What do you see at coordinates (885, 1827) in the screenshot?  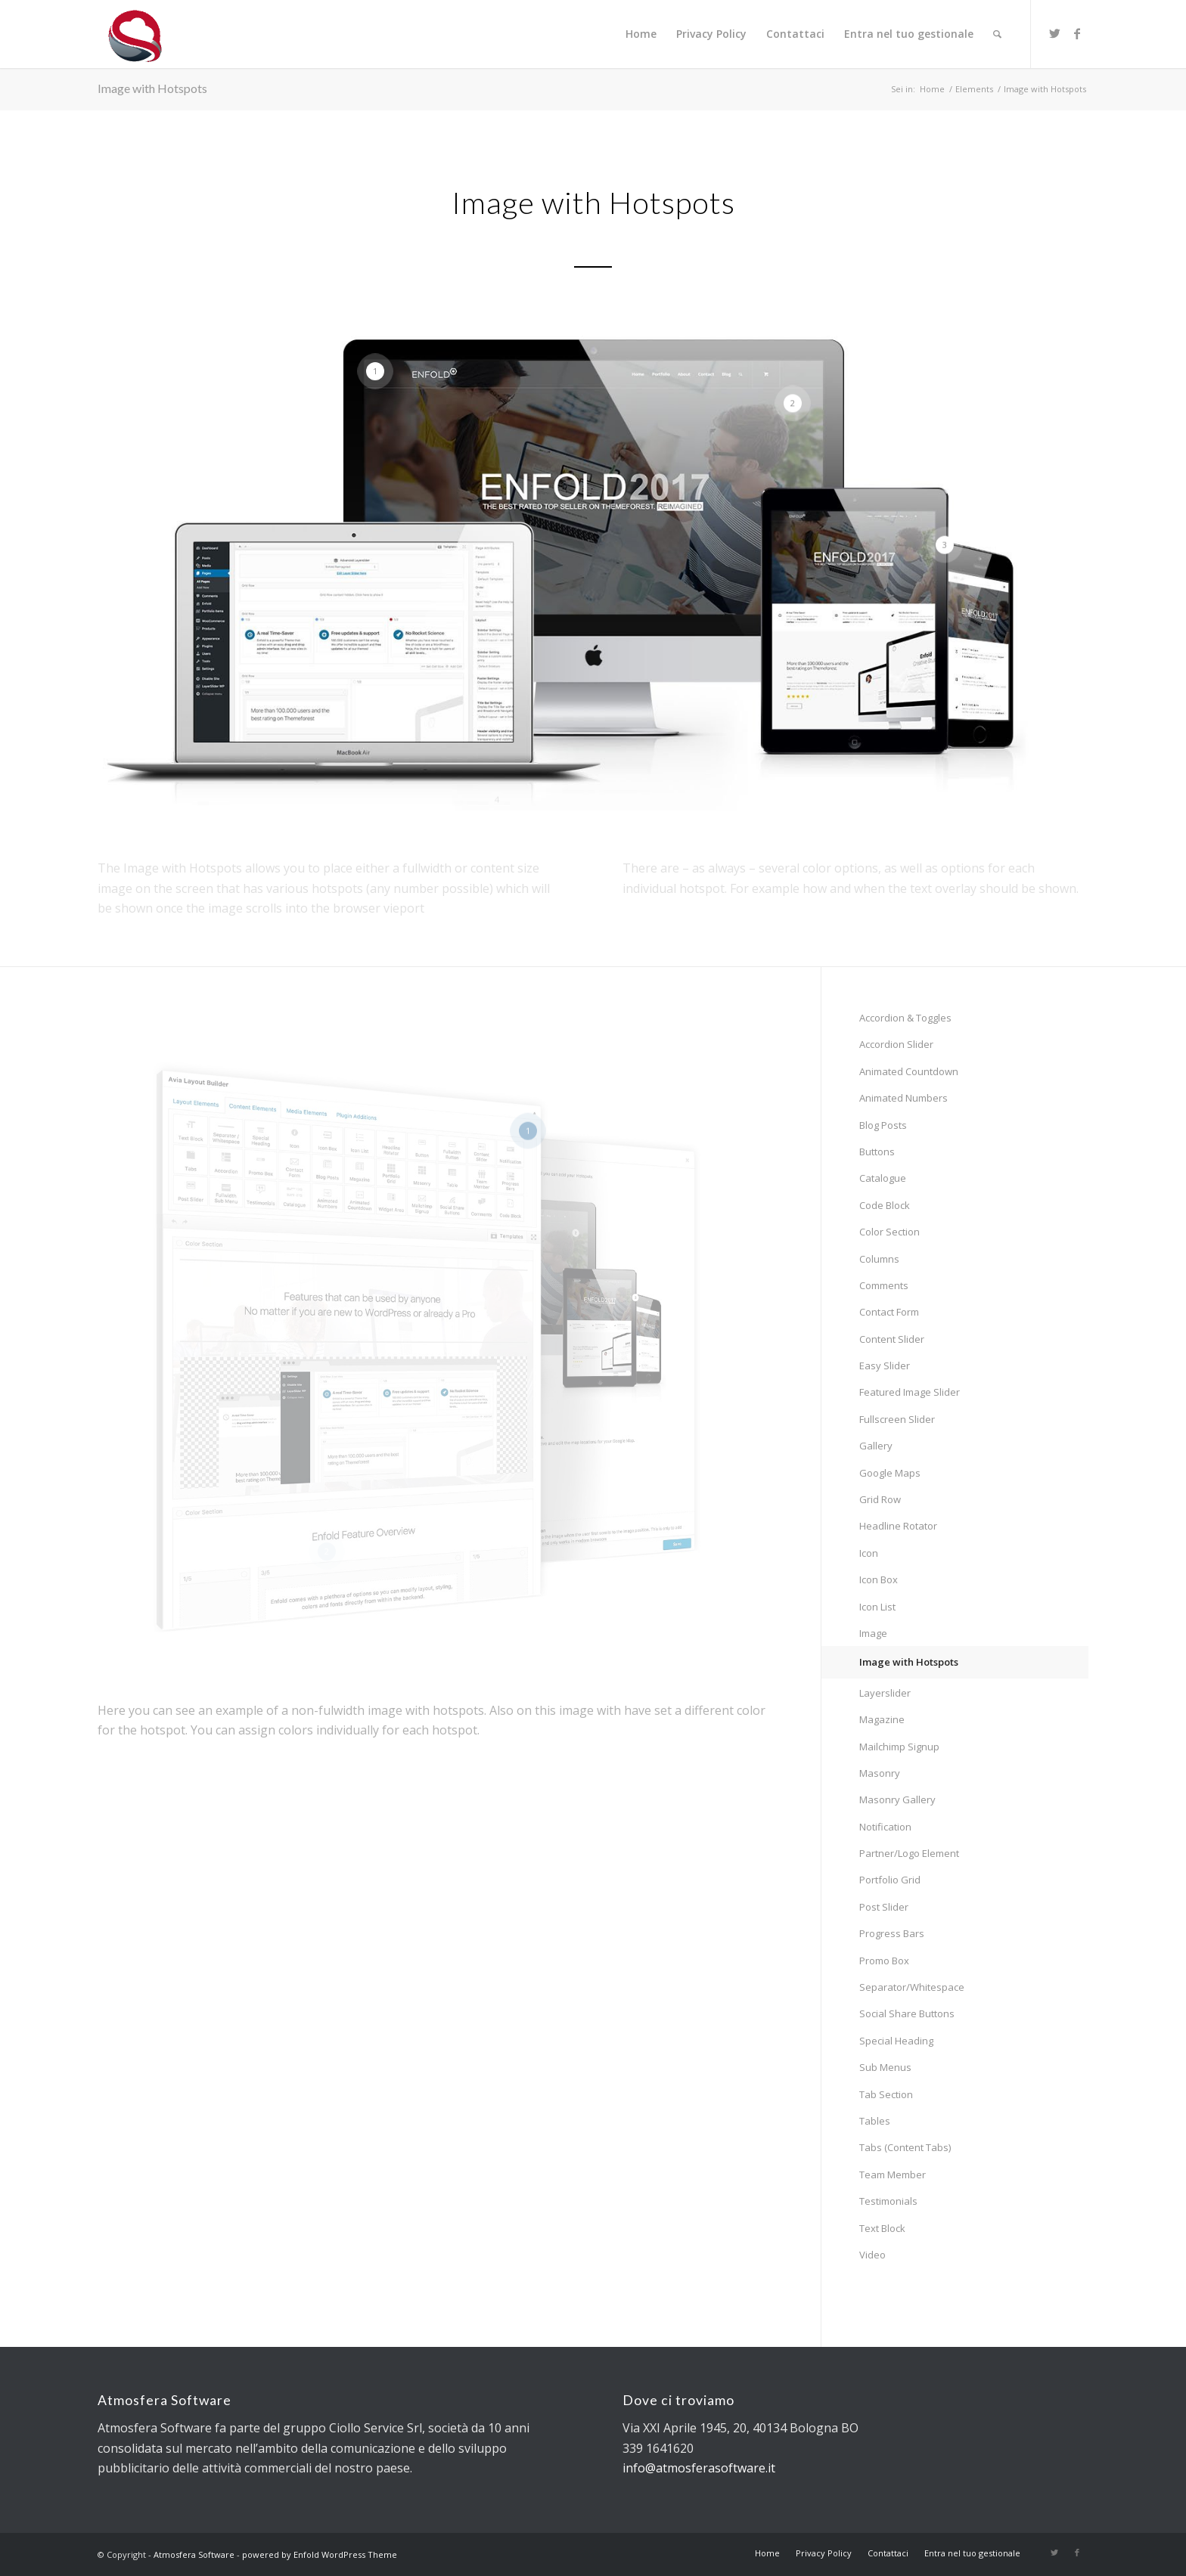 I see `Notification` at bounding box center [885, 1827].